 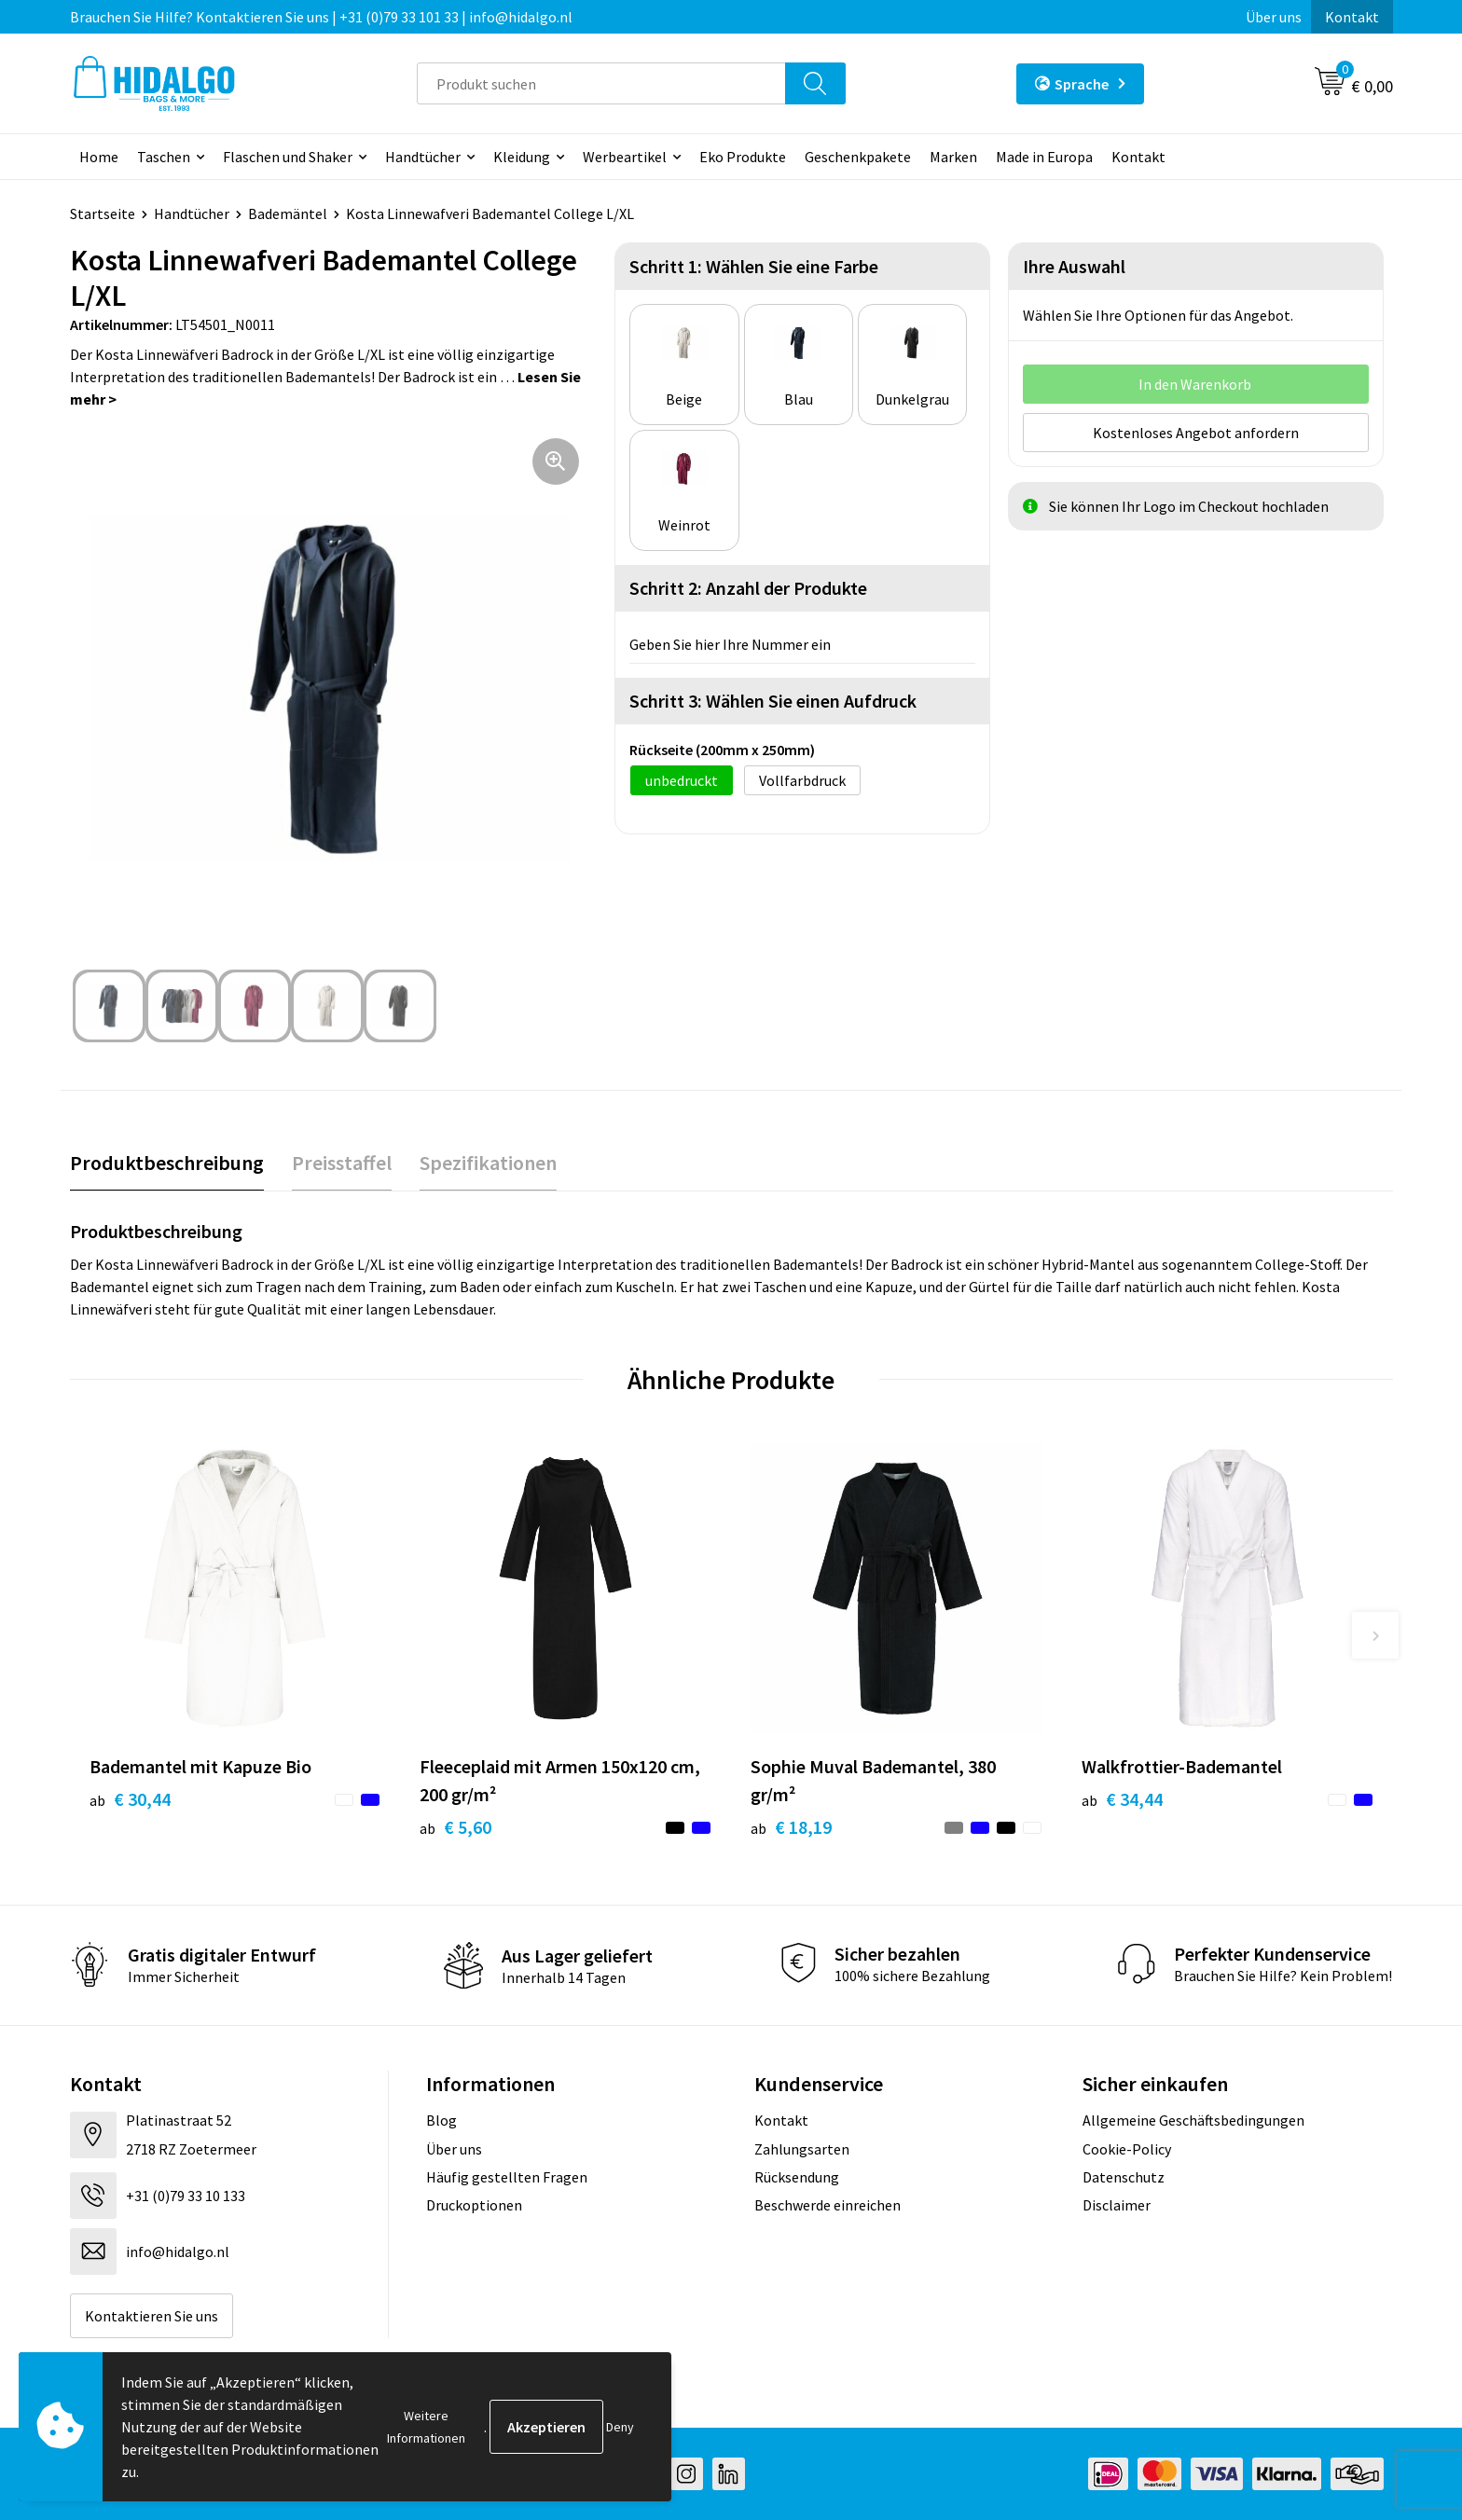 I want to click on Brauchen Sie Hilfe? Kontaktieren Sie uns | +31 (0)79 33 101 33 | info@hidalgo.nl, so click(x=321, y=16).